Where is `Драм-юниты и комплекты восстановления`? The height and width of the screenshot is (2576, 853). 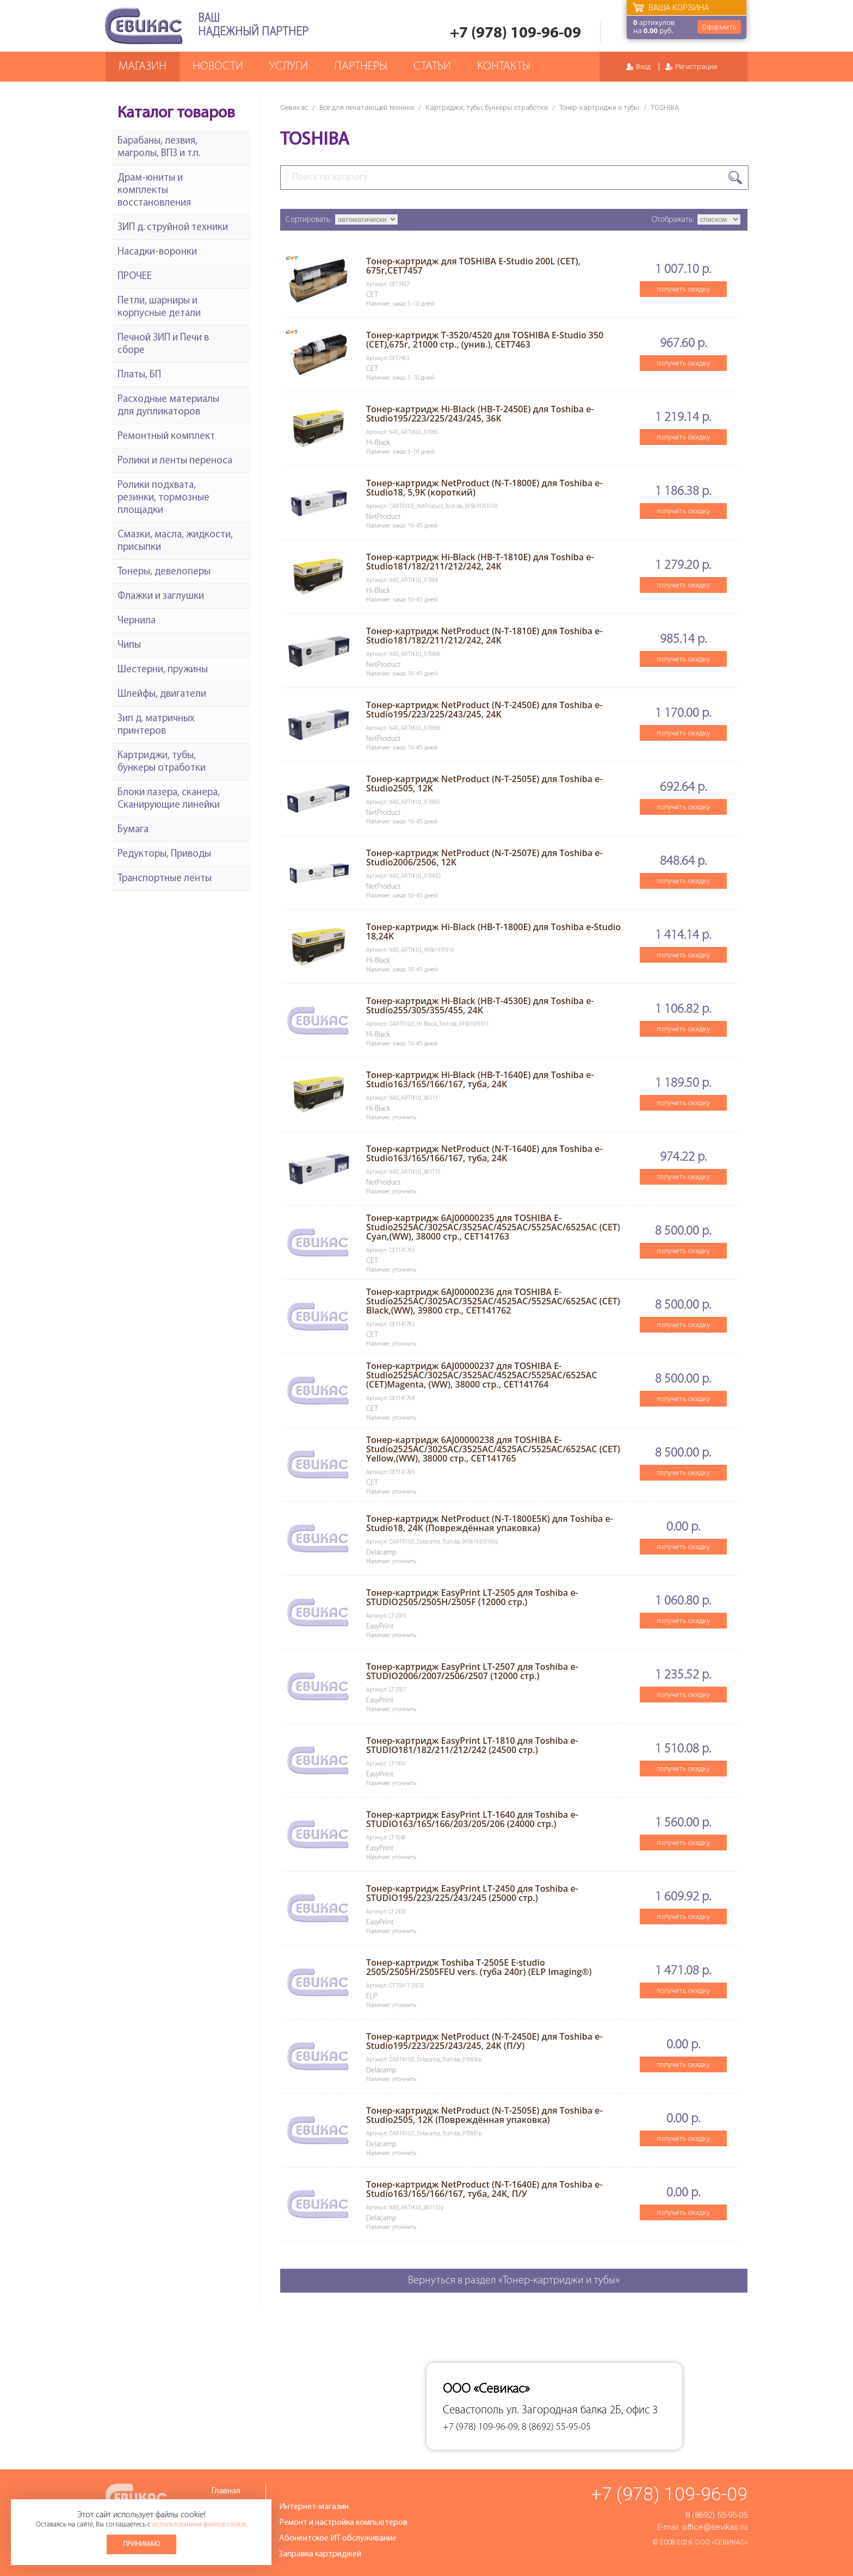
Драм-юниты и комплекты восстановления is located at coordinates (154, 190).